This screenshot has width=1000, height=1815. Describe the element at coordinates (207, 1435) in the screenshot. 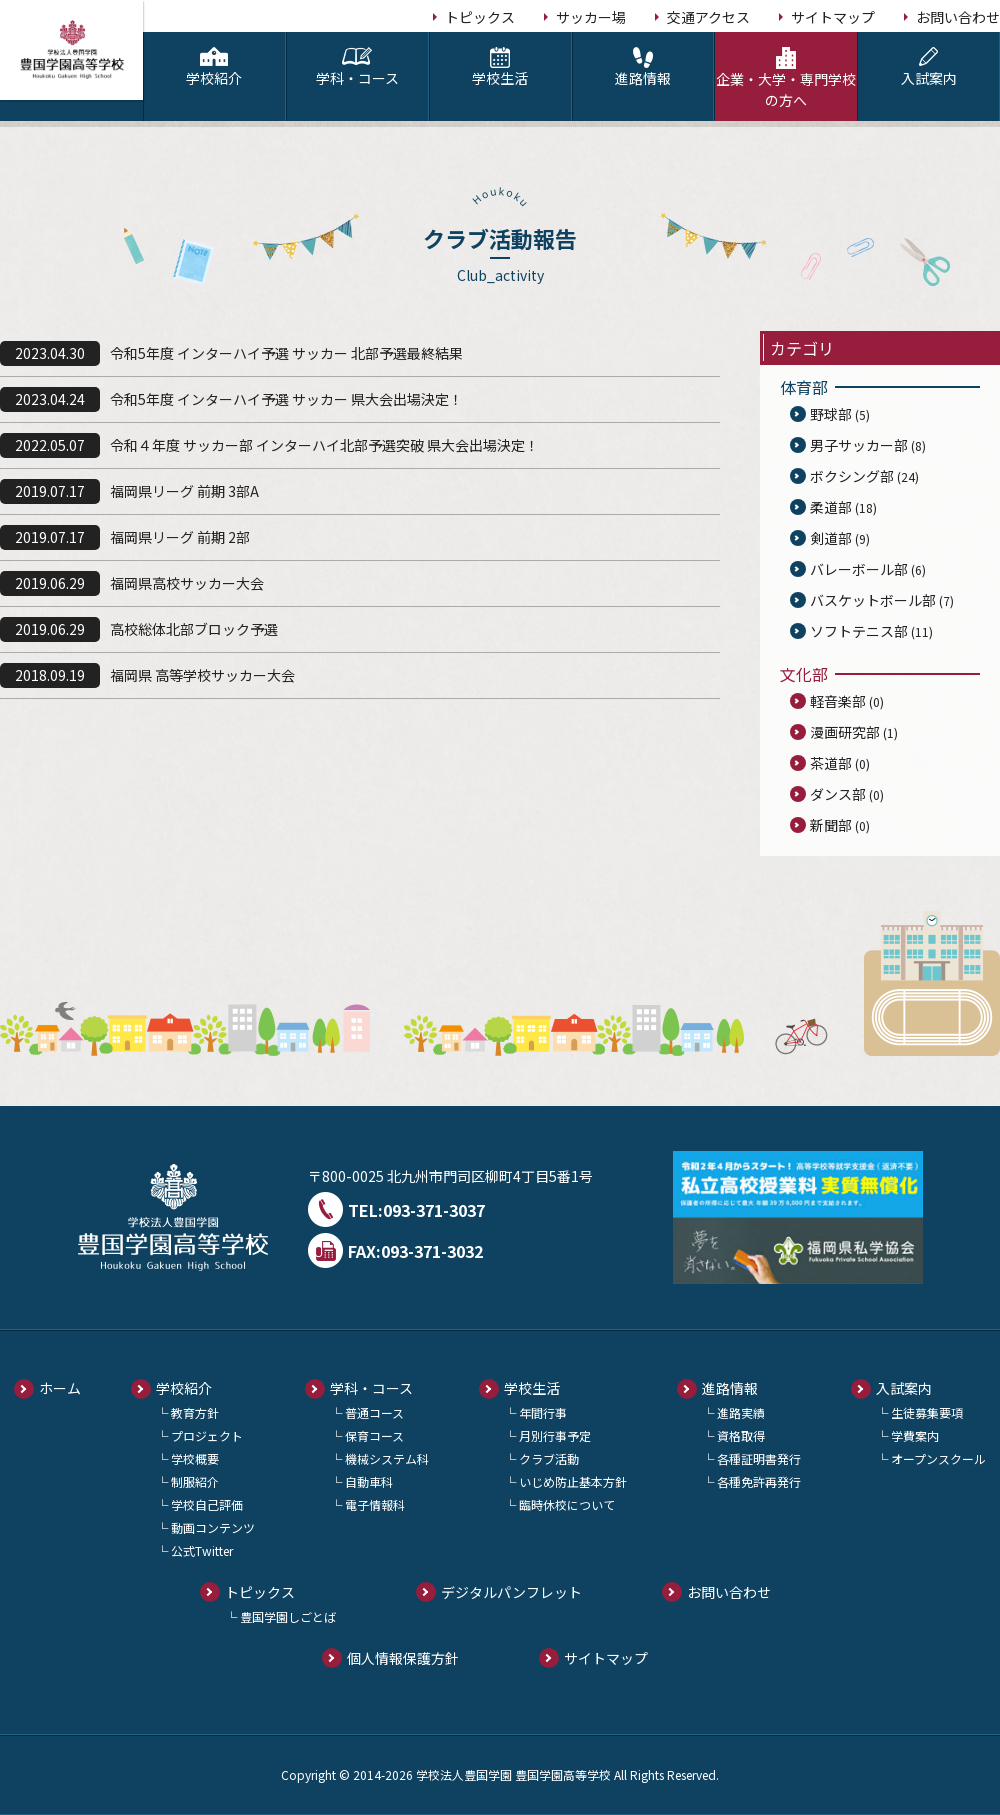

I see `プロジェクト` at that location.